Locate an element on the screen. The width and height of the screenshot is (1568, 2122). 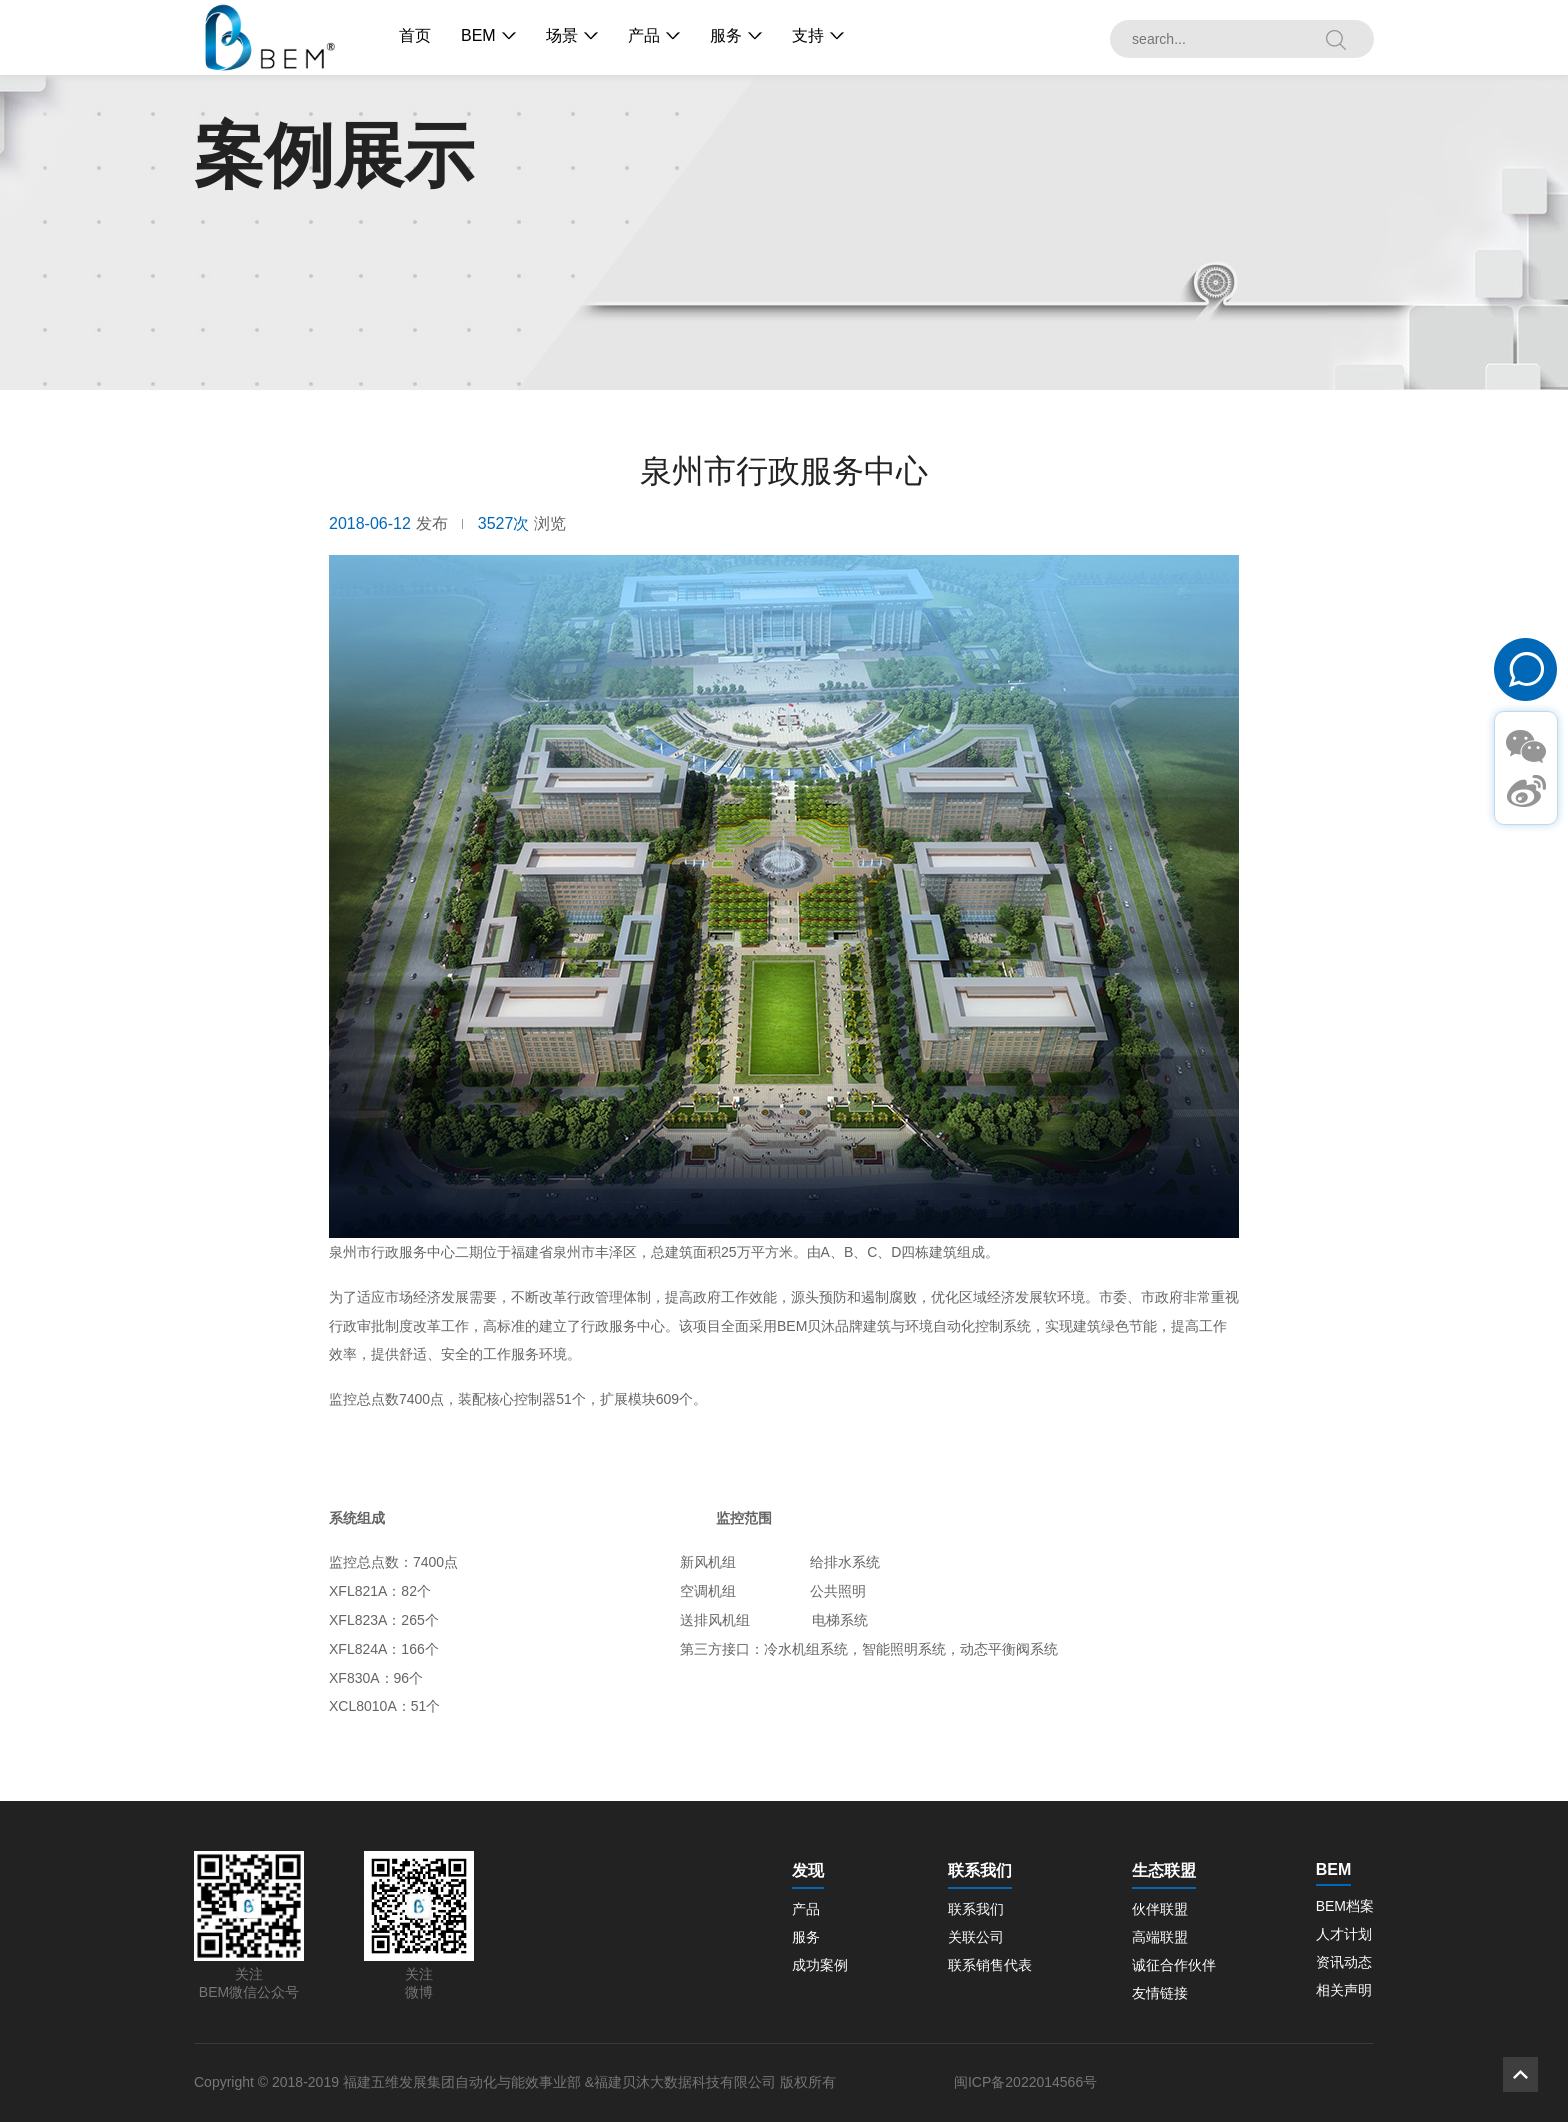
BEM档案 is located at coordinates (1345, 1906).